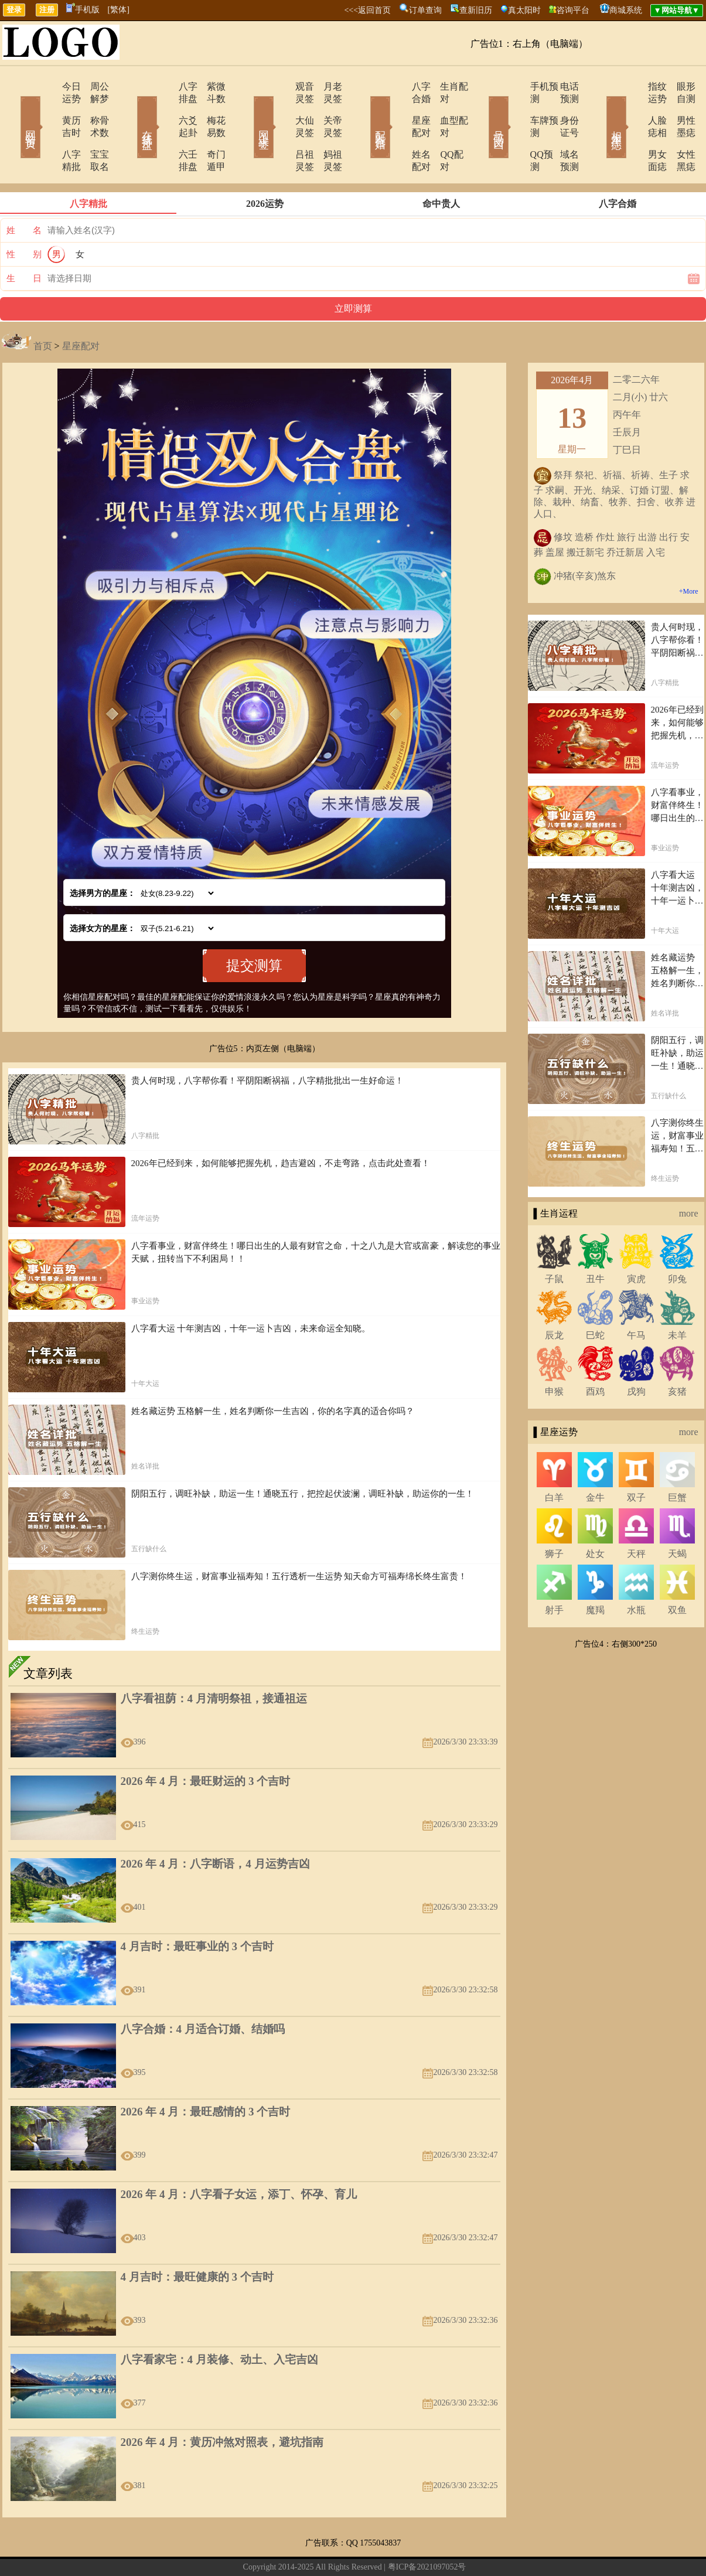  Describe the element at coordinates (636, 1461) in the screenshot. I see `双子` at that location.